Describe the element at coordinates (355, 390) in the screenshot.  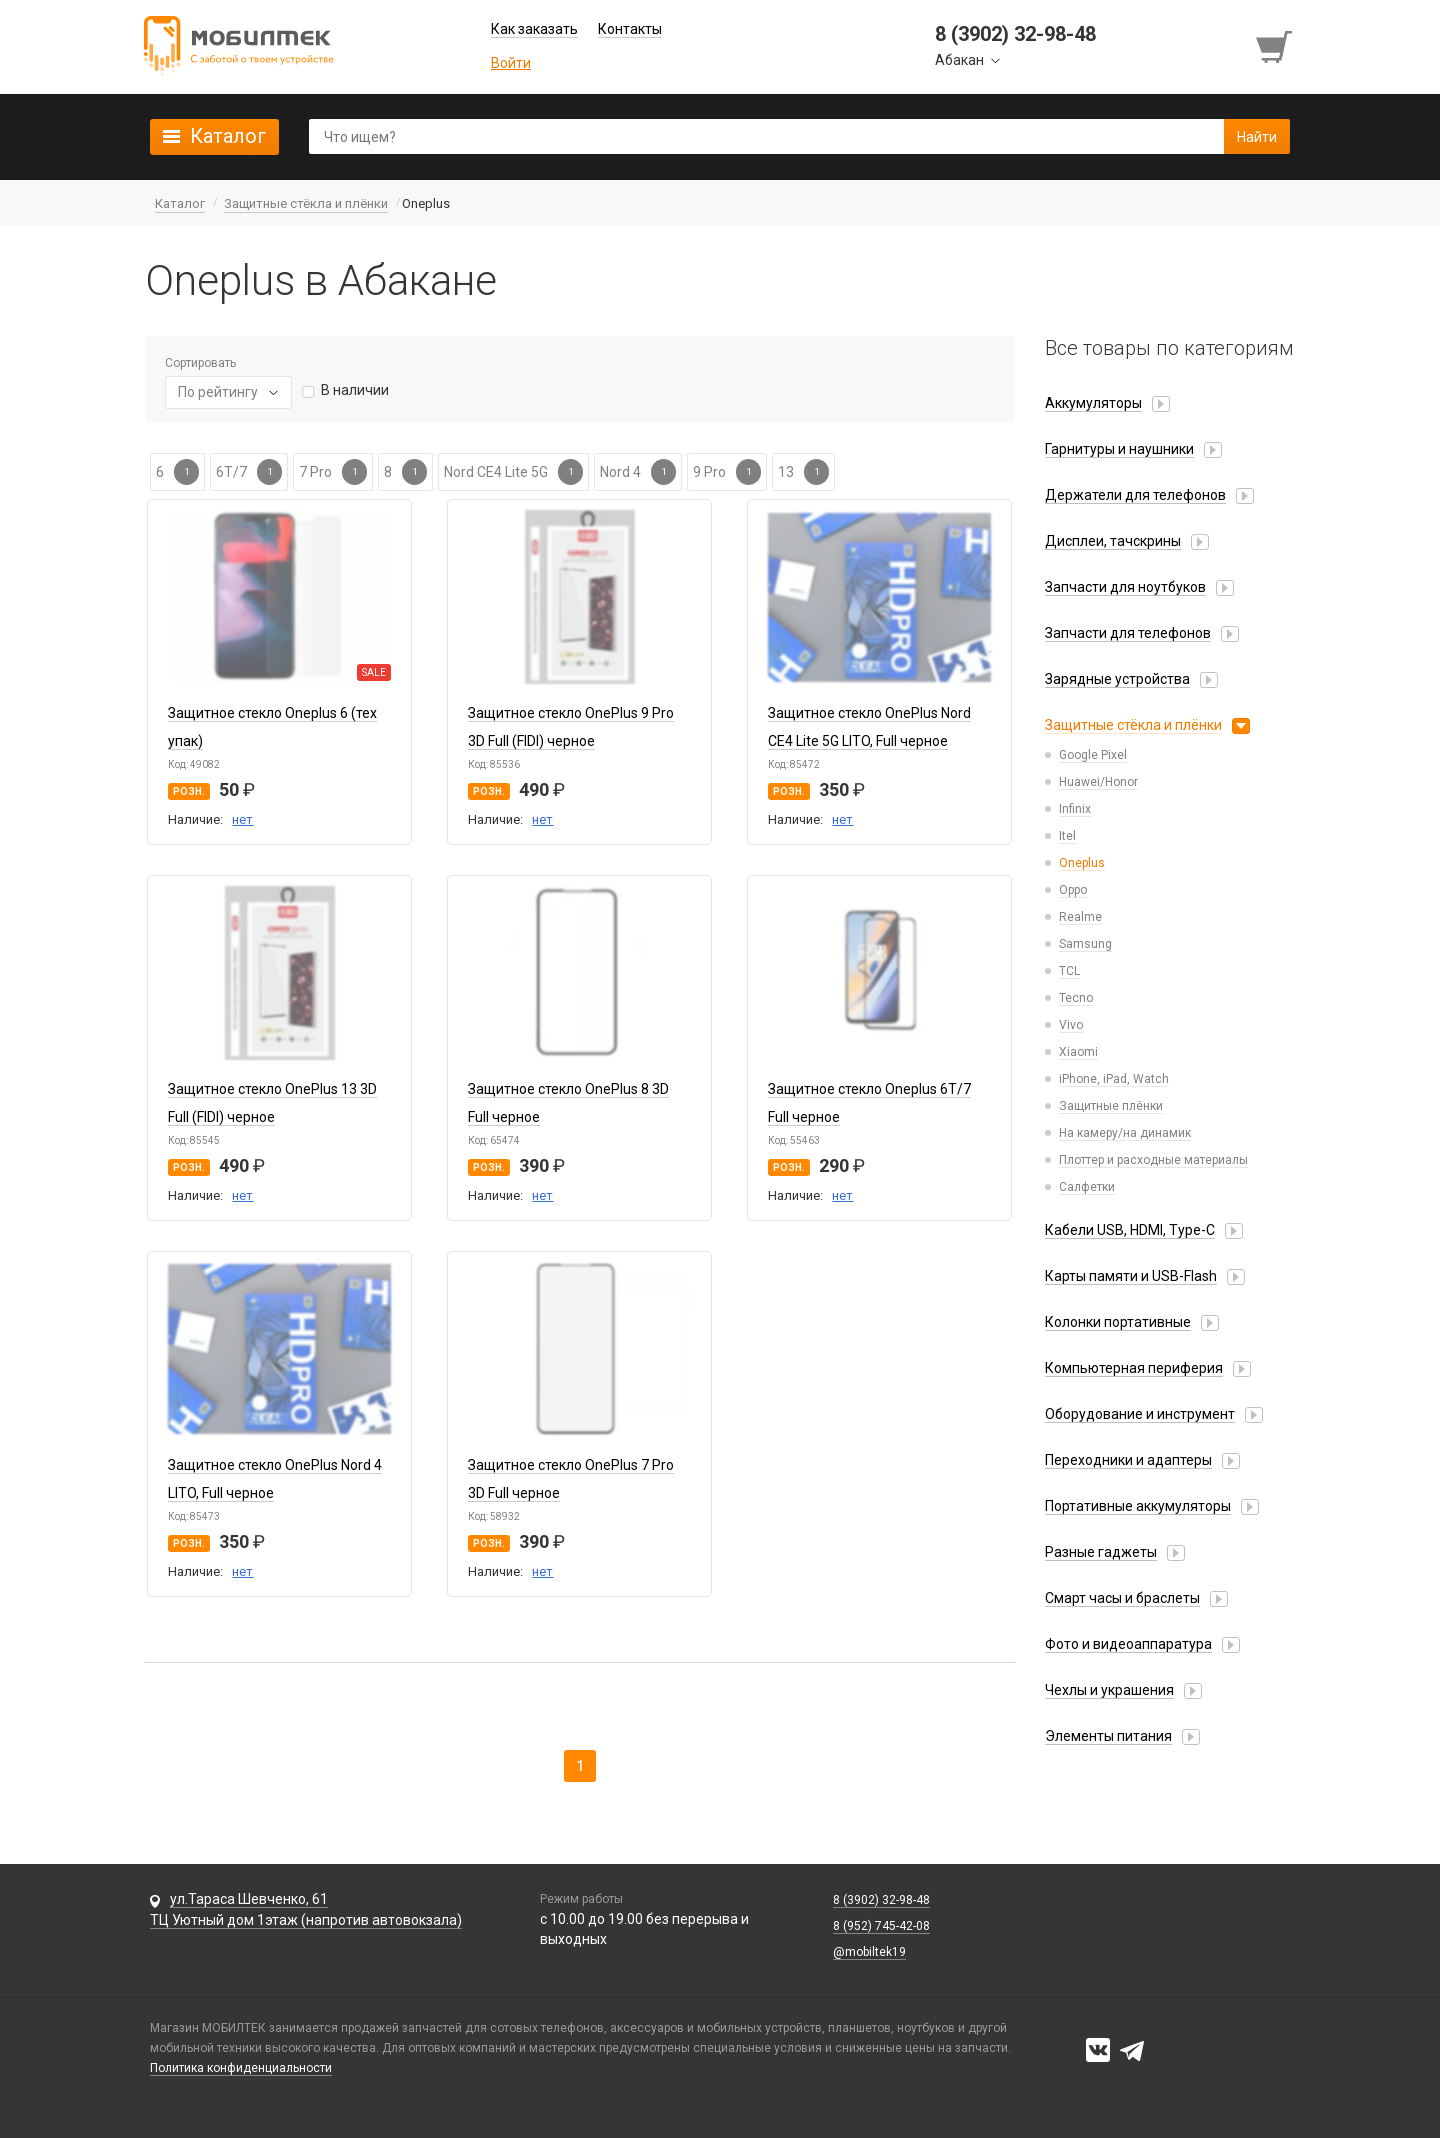
I see `В наличии` at that location.